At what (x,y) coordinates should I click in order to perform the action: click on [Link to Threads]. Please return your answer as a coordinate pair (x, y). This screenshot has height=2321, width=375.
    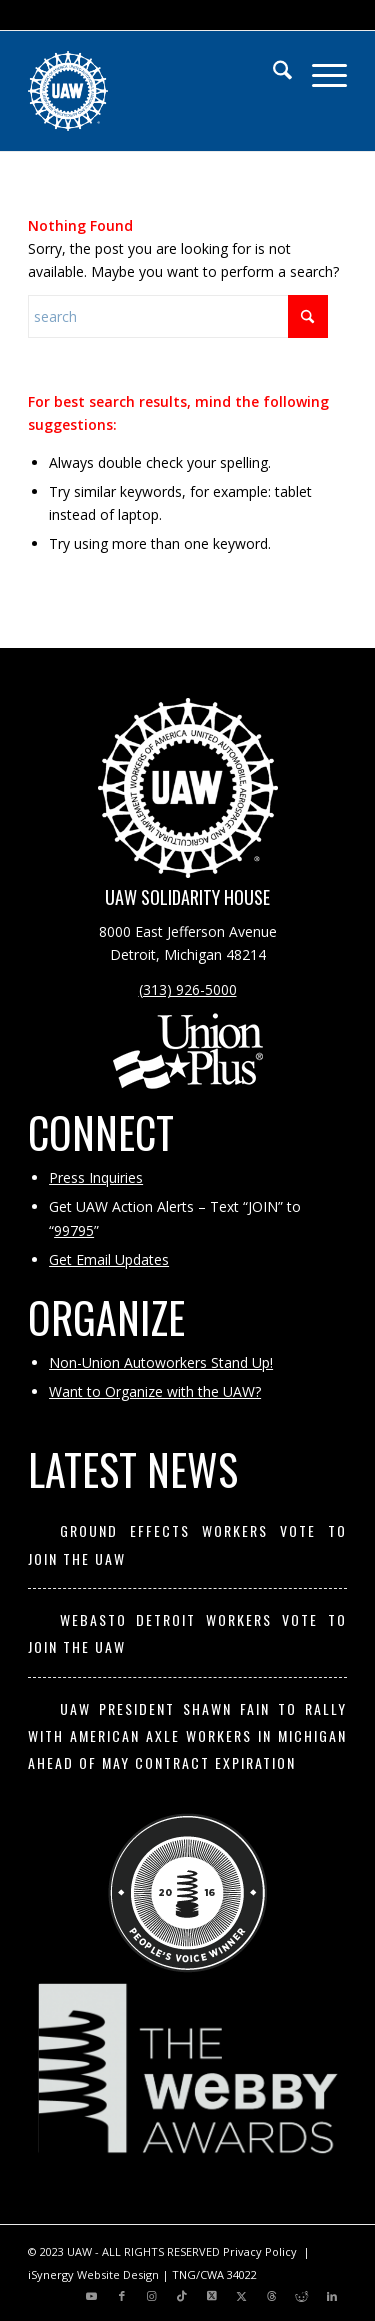
    Looking at the image, I should click on (272, 2296).